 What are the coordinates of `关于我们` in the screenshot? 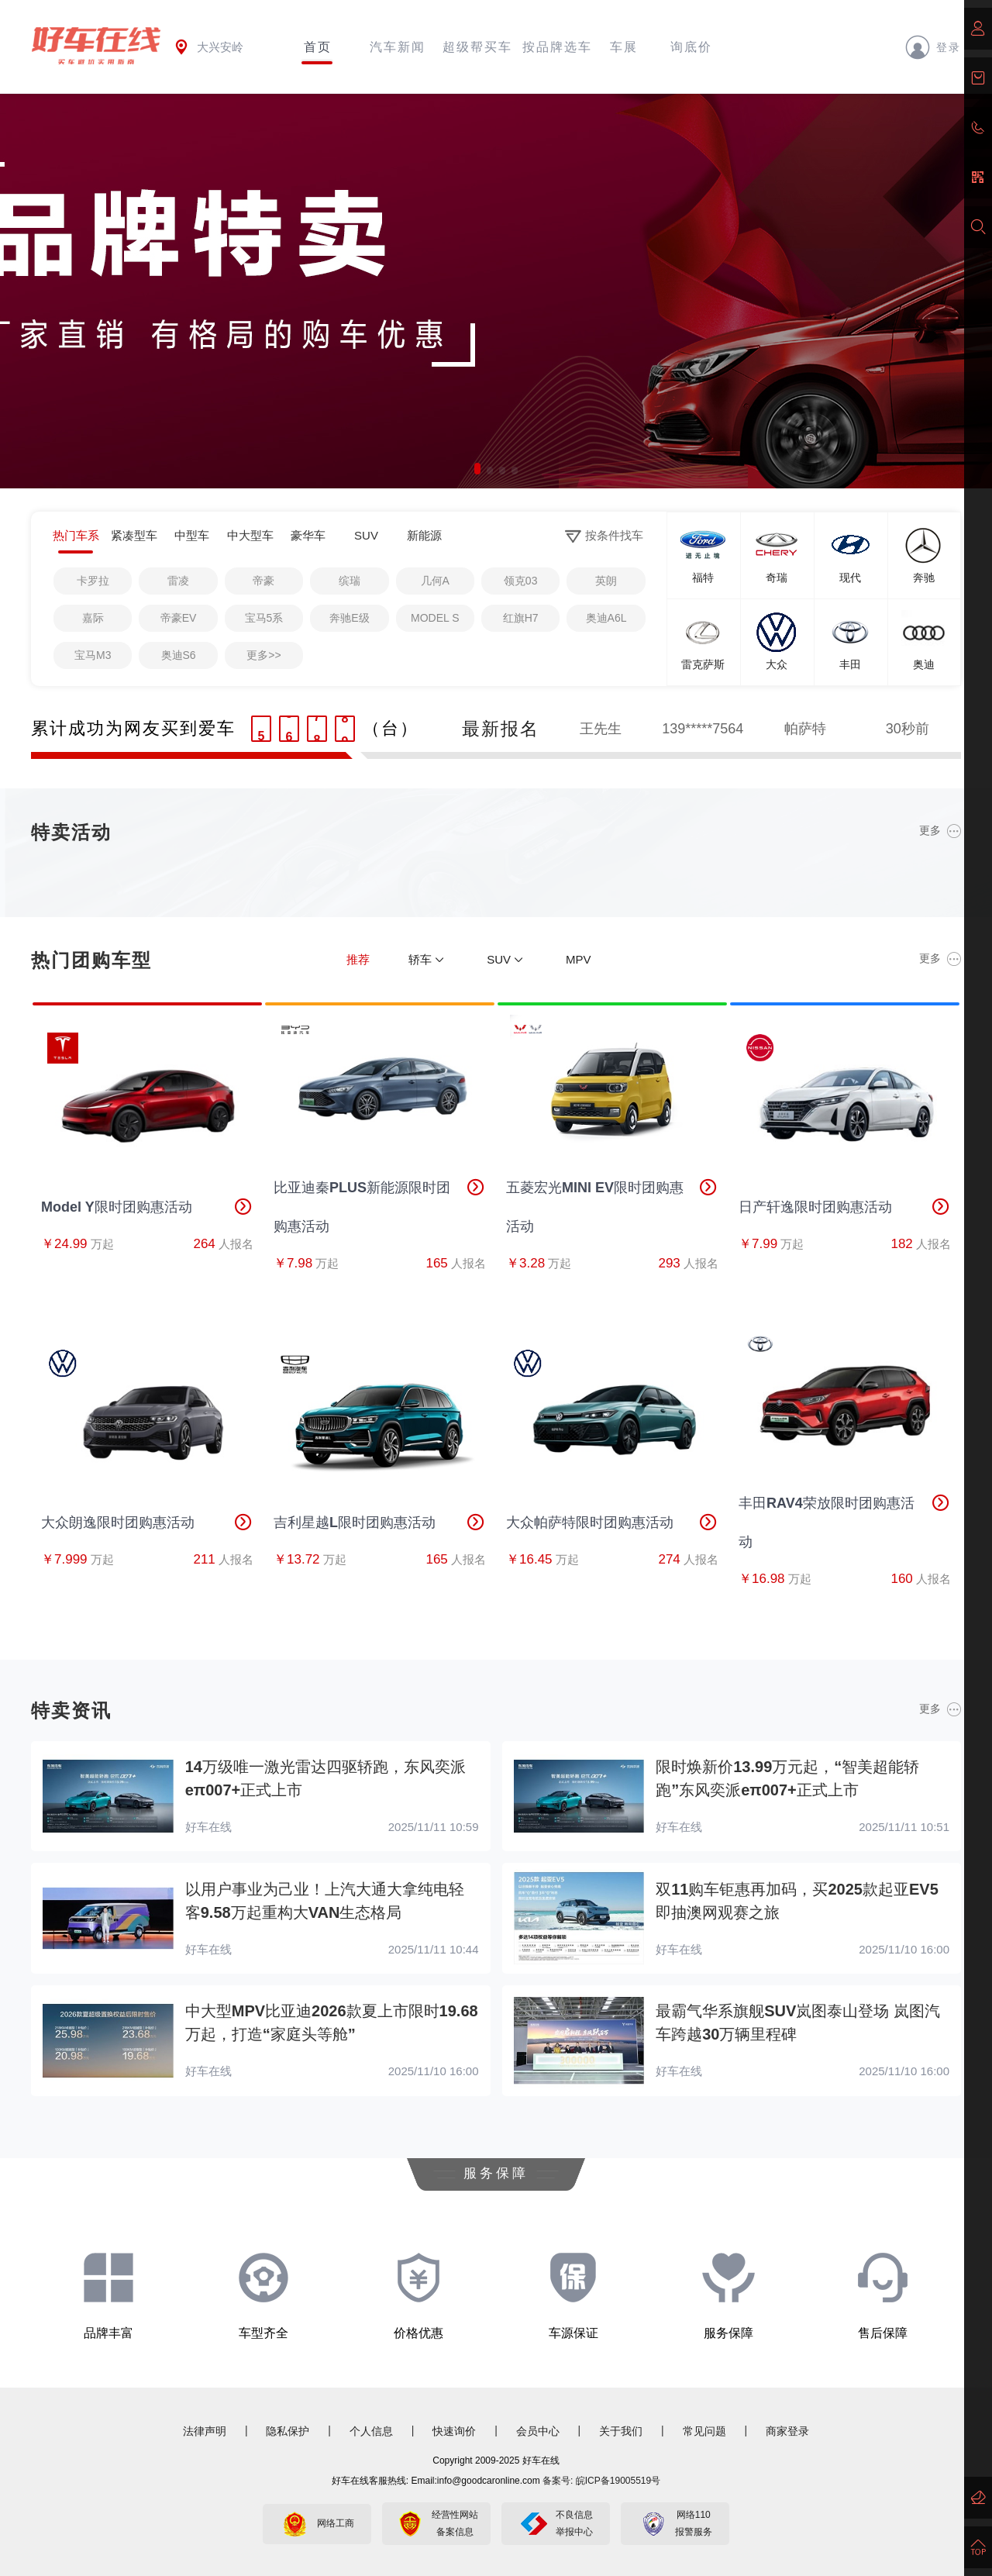 It's located at (620, 2431).